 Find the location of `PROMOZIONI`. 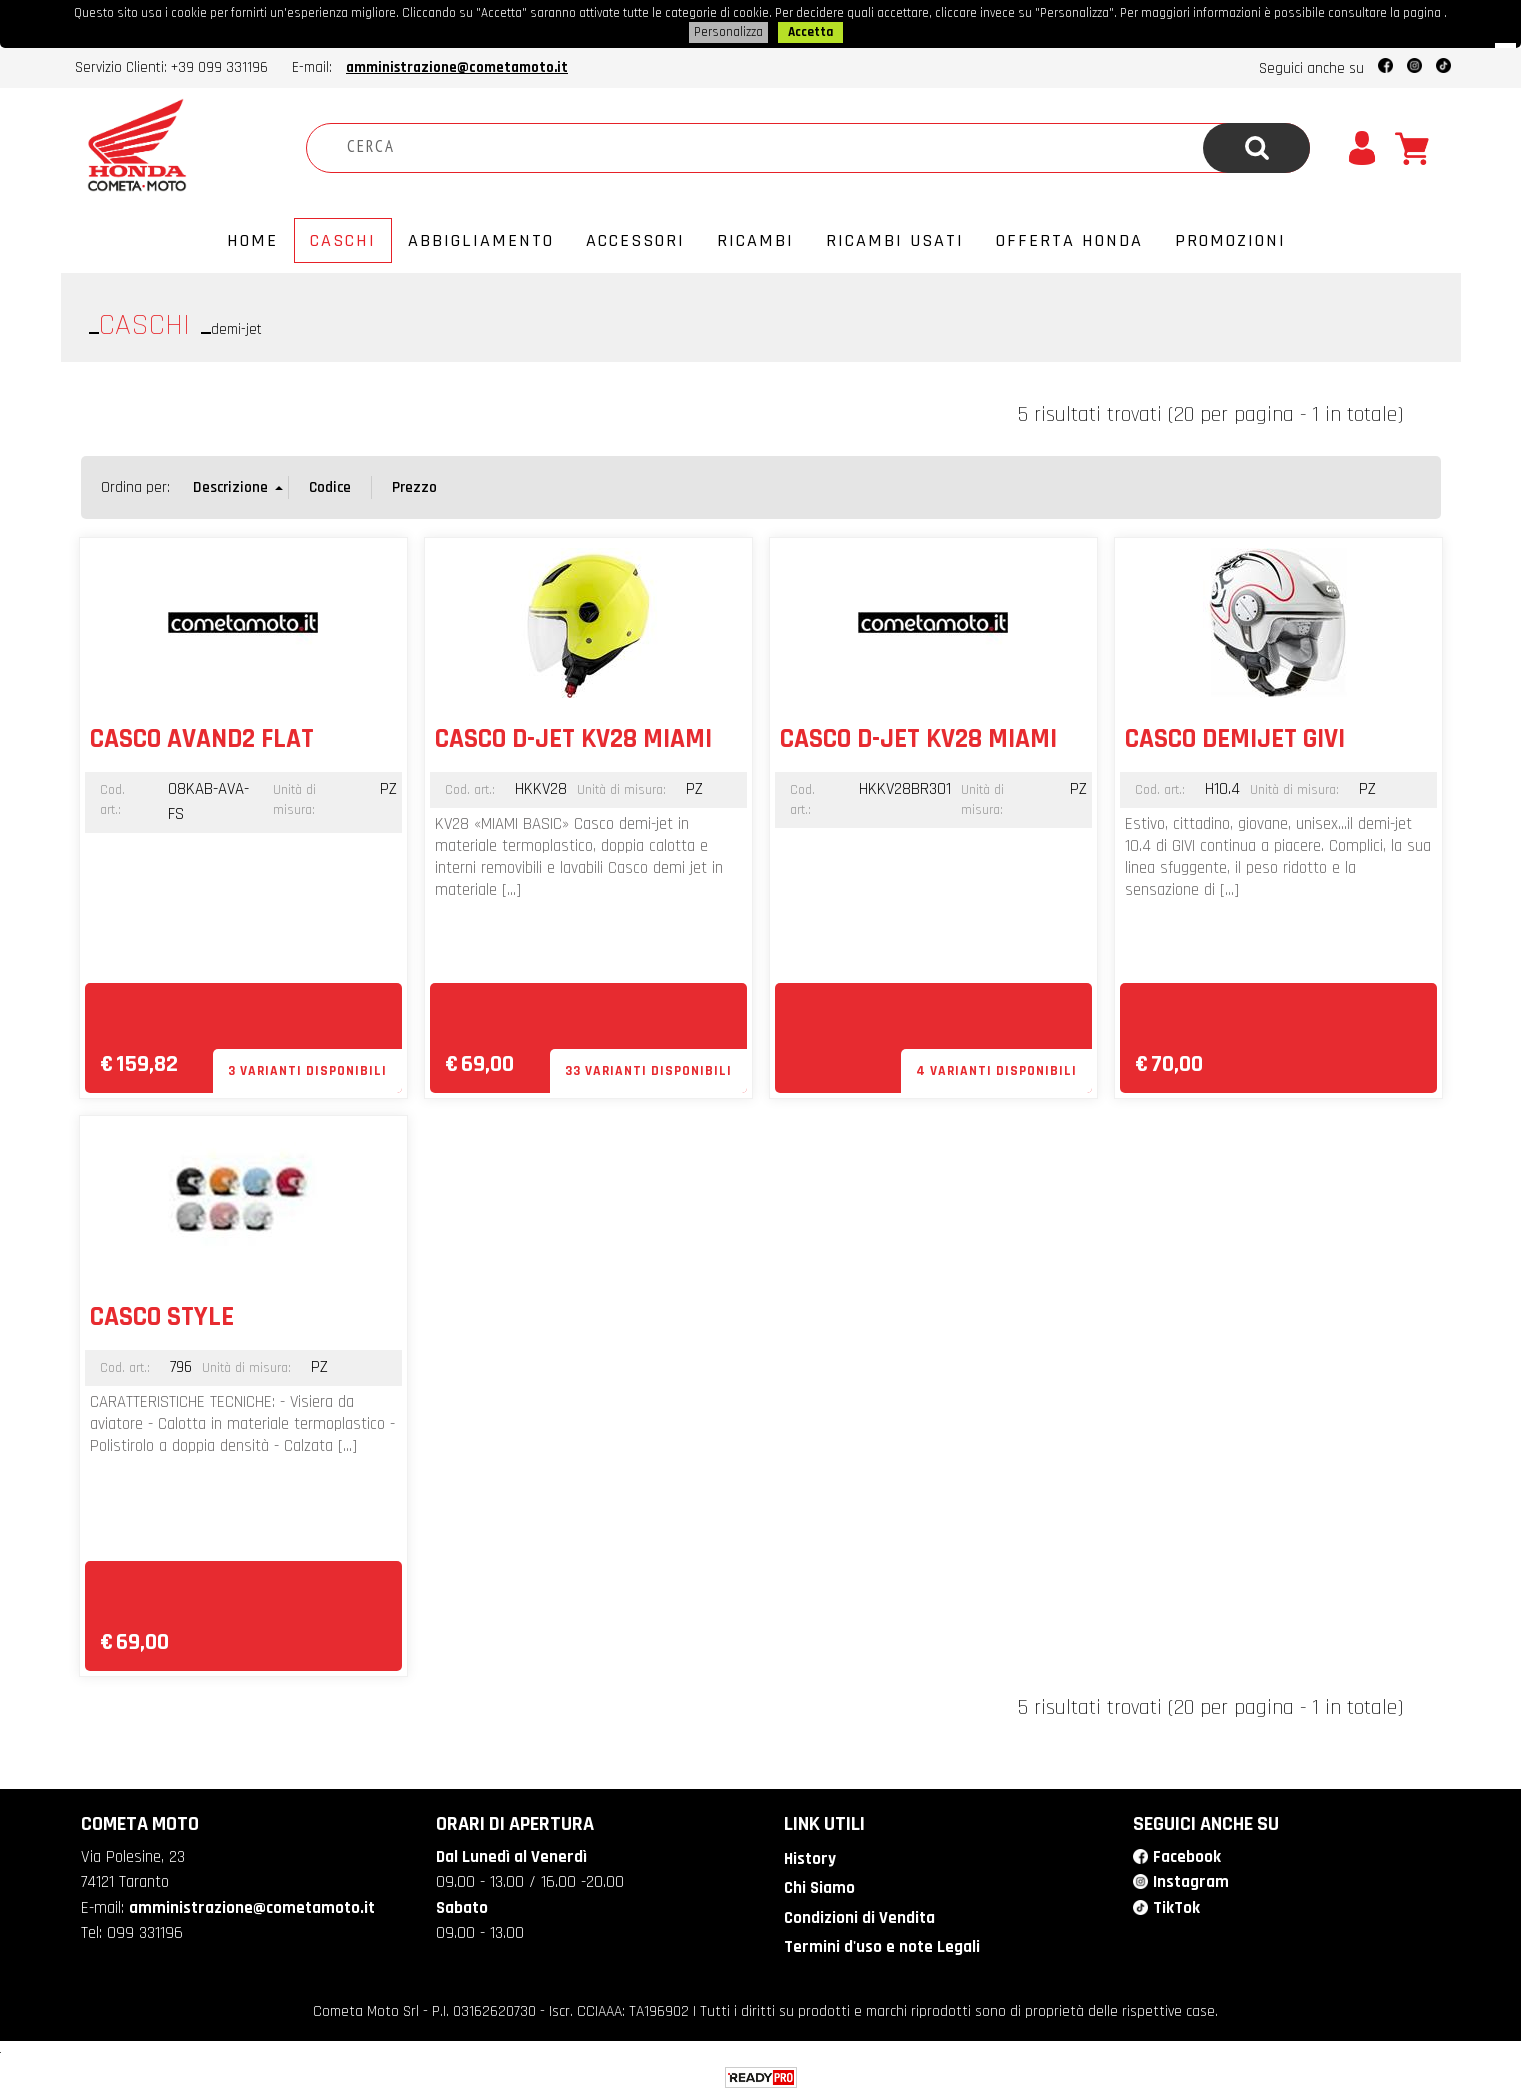

PROMOZIONI is located at coordinates (1230, 238).